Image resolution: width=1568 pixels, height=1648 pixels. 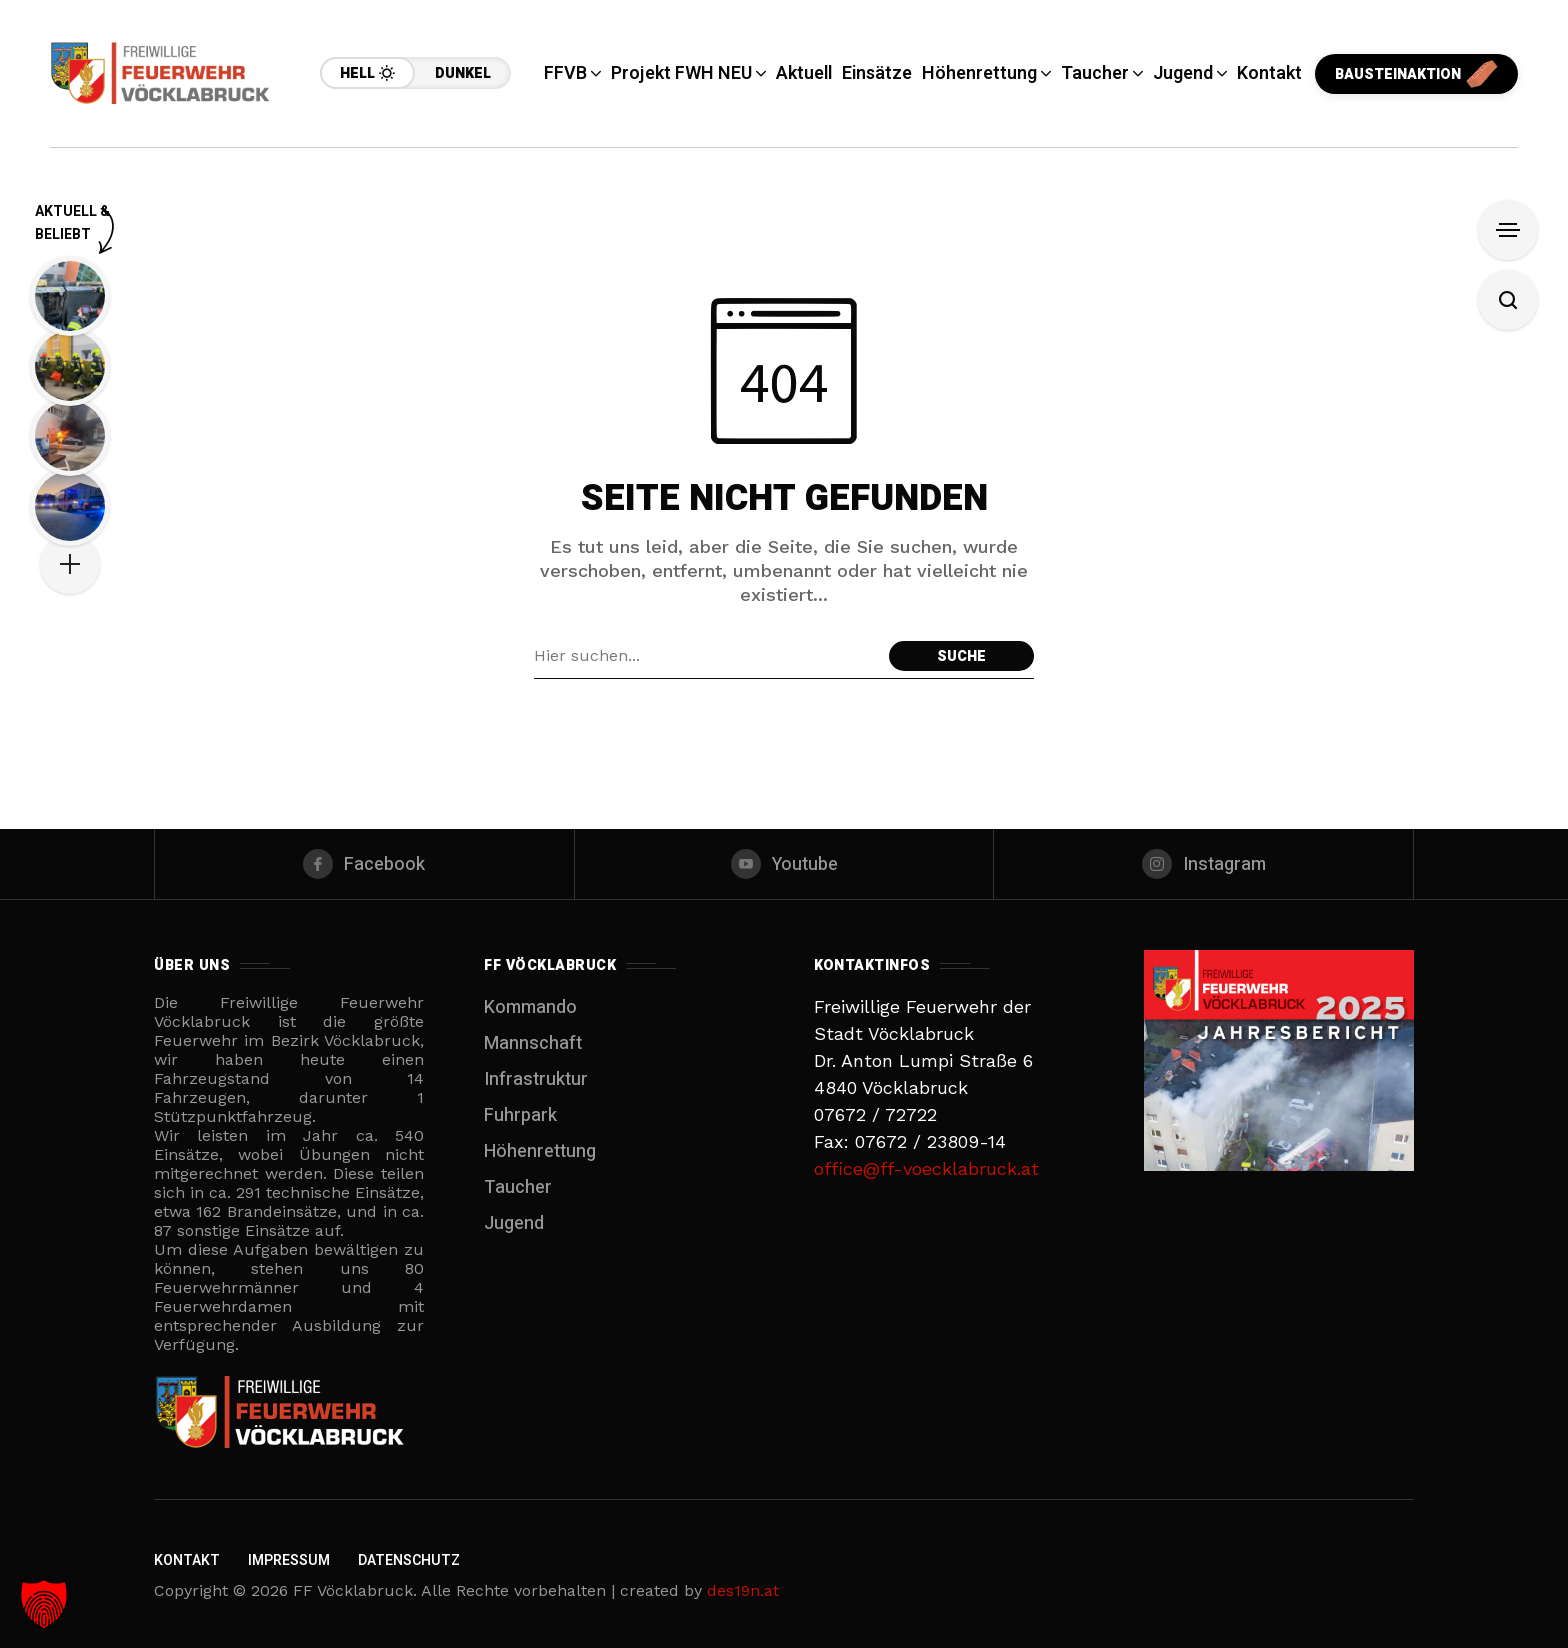 What do you see at coordinates (530, 1007) in the screenshot?
I see `Kommando` at bounding box center [530, 1007].